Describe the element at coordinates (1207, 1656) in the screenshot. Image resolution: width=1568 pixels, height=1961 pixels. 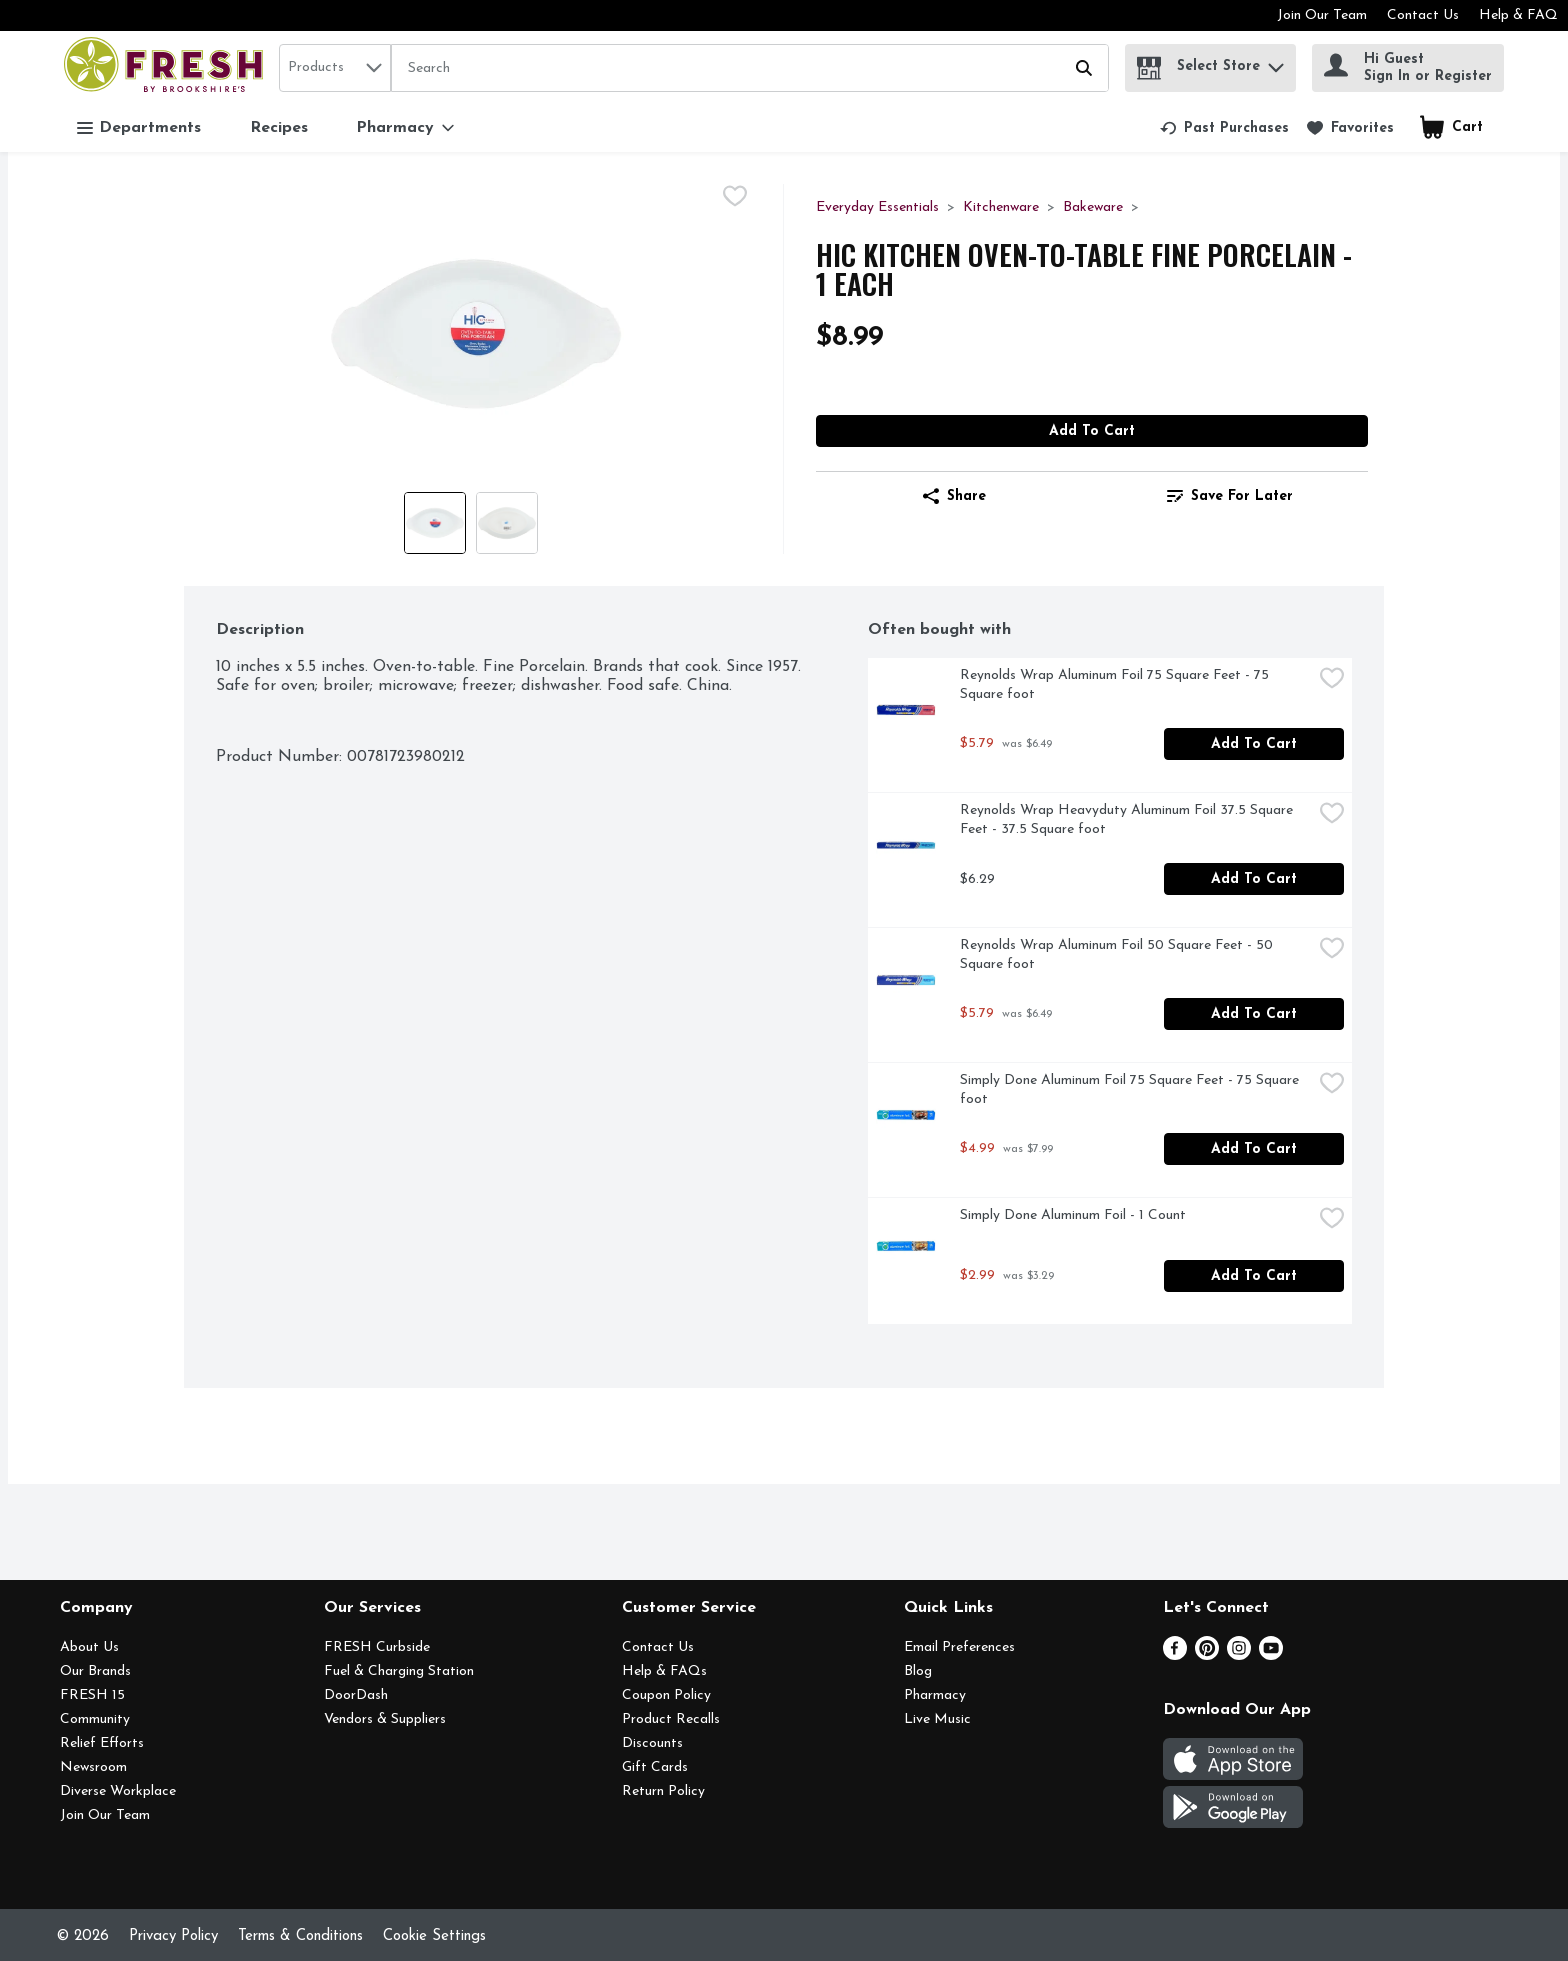
I see `[Pinterest]` at that location.